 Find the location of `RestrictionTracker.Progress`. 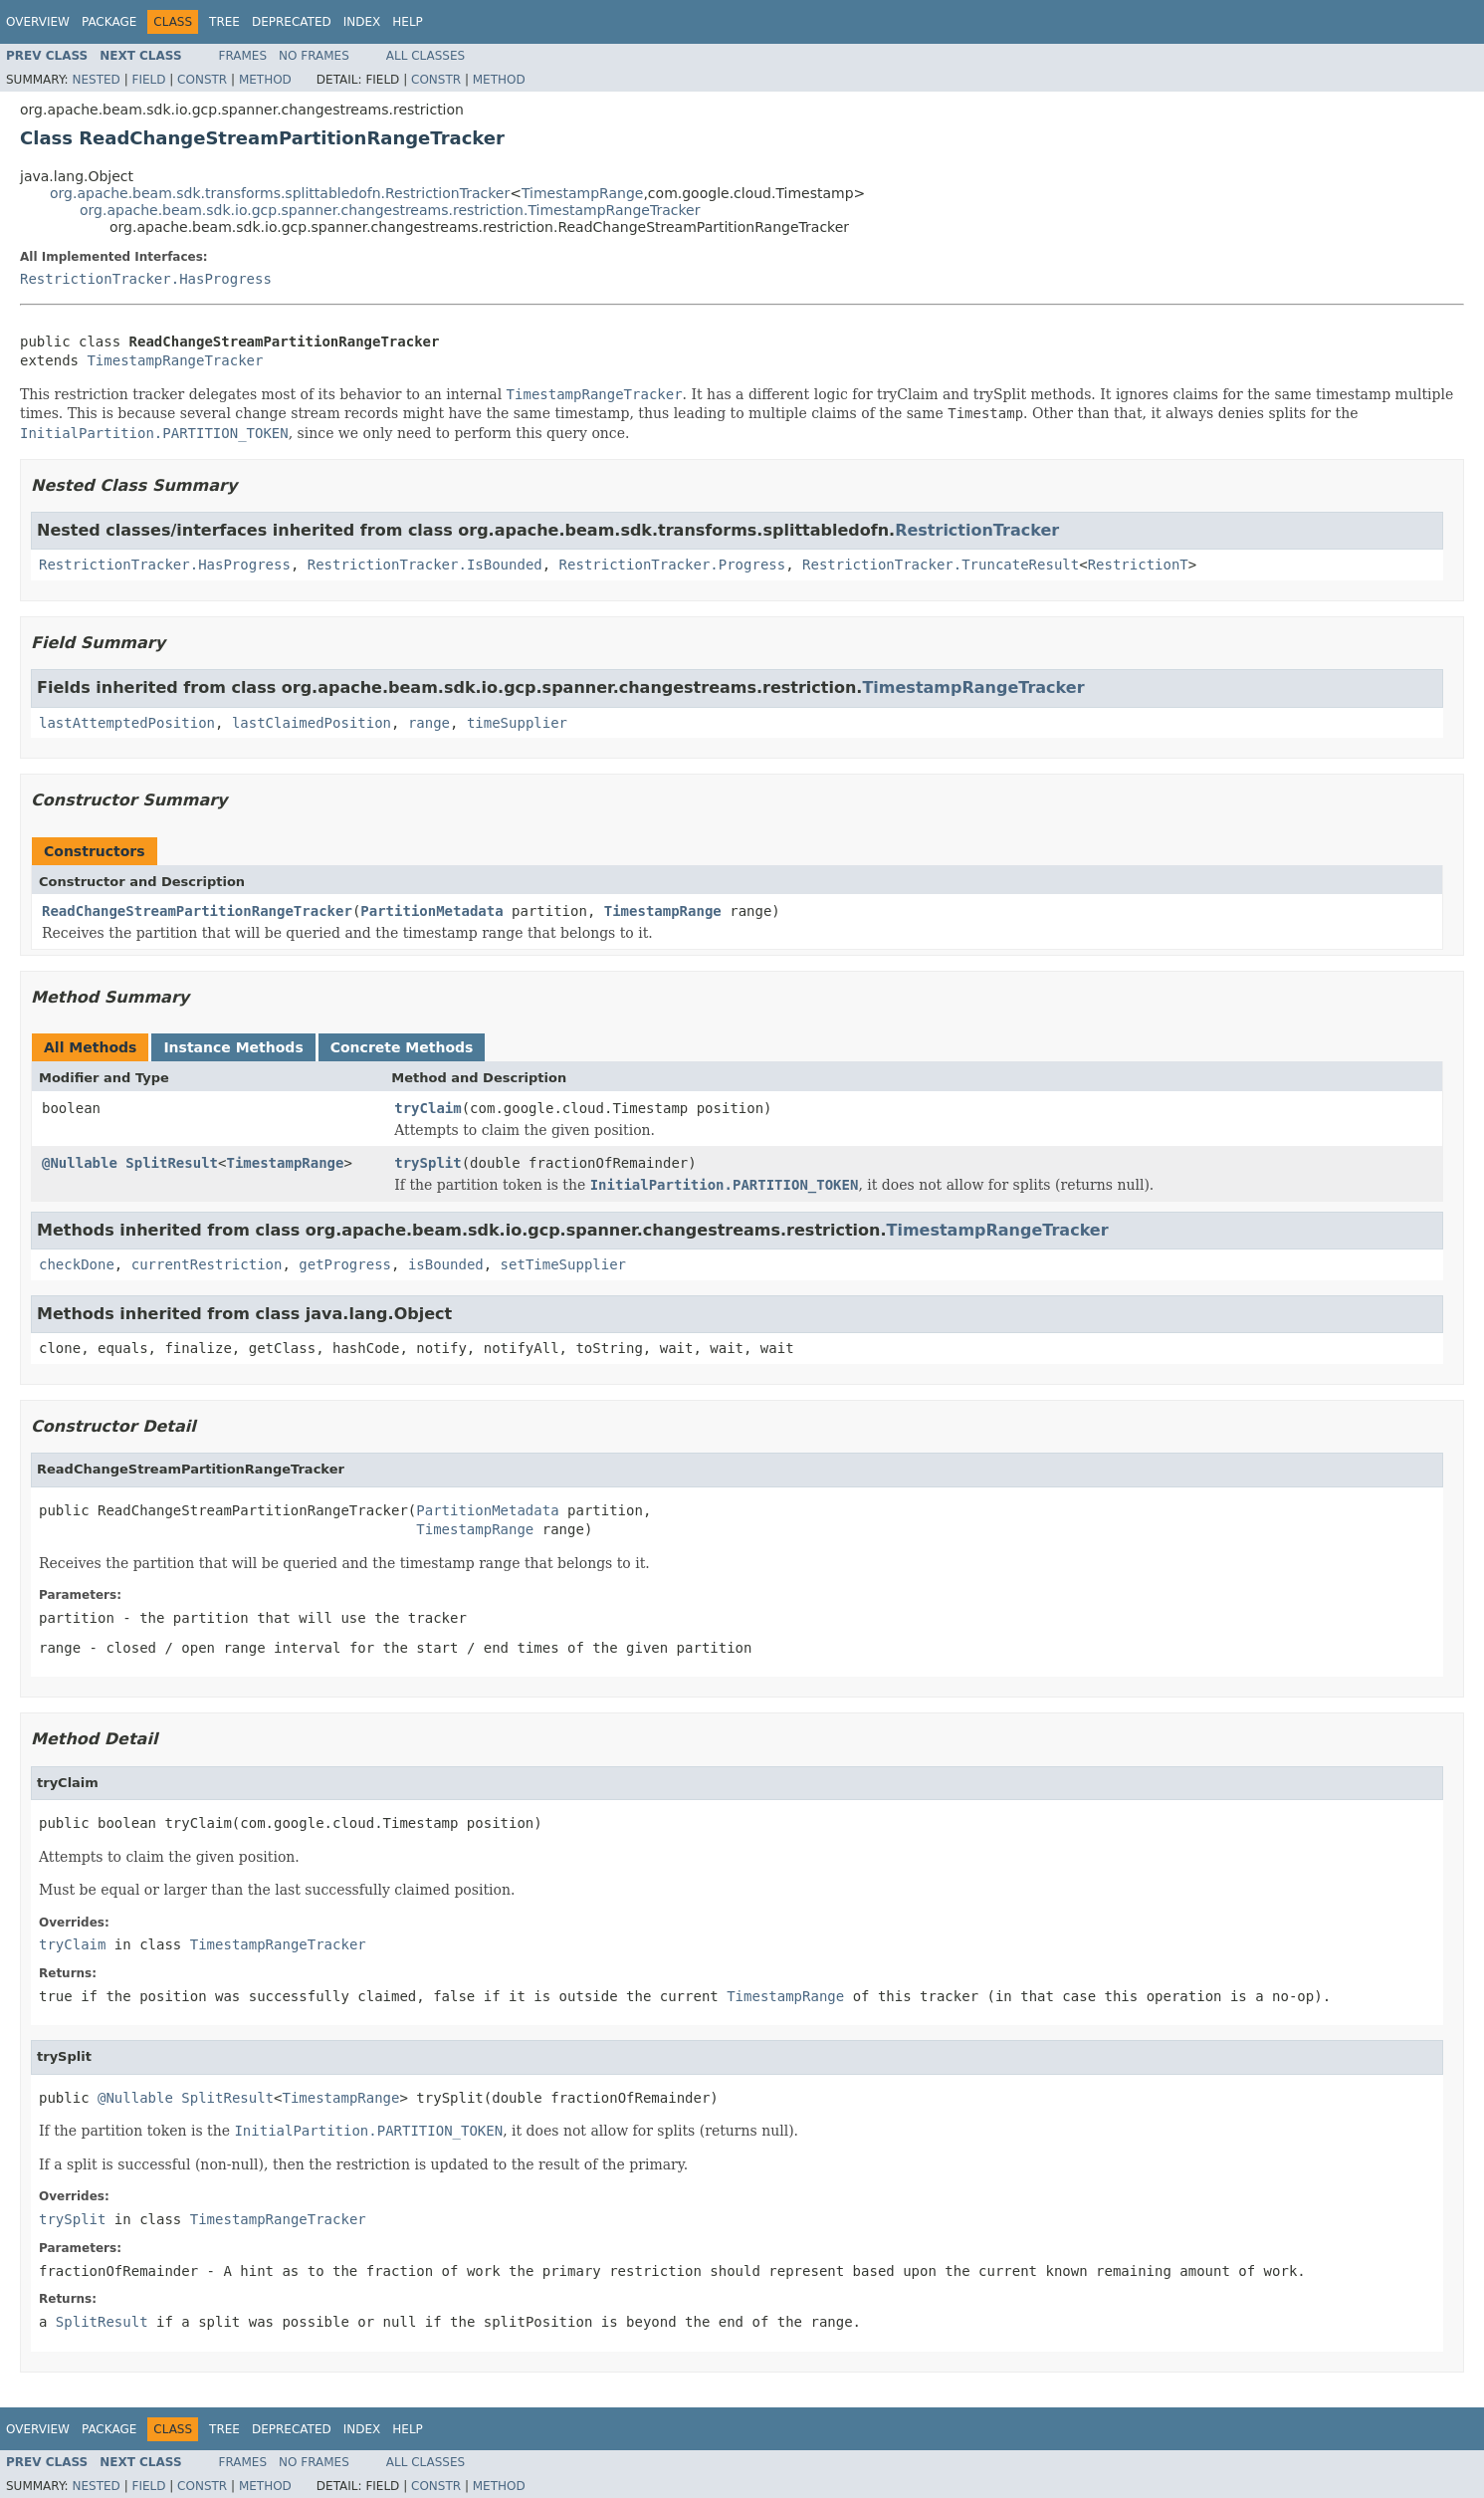

RestrictionTracker.Progress is located at coordinates (672, 564).